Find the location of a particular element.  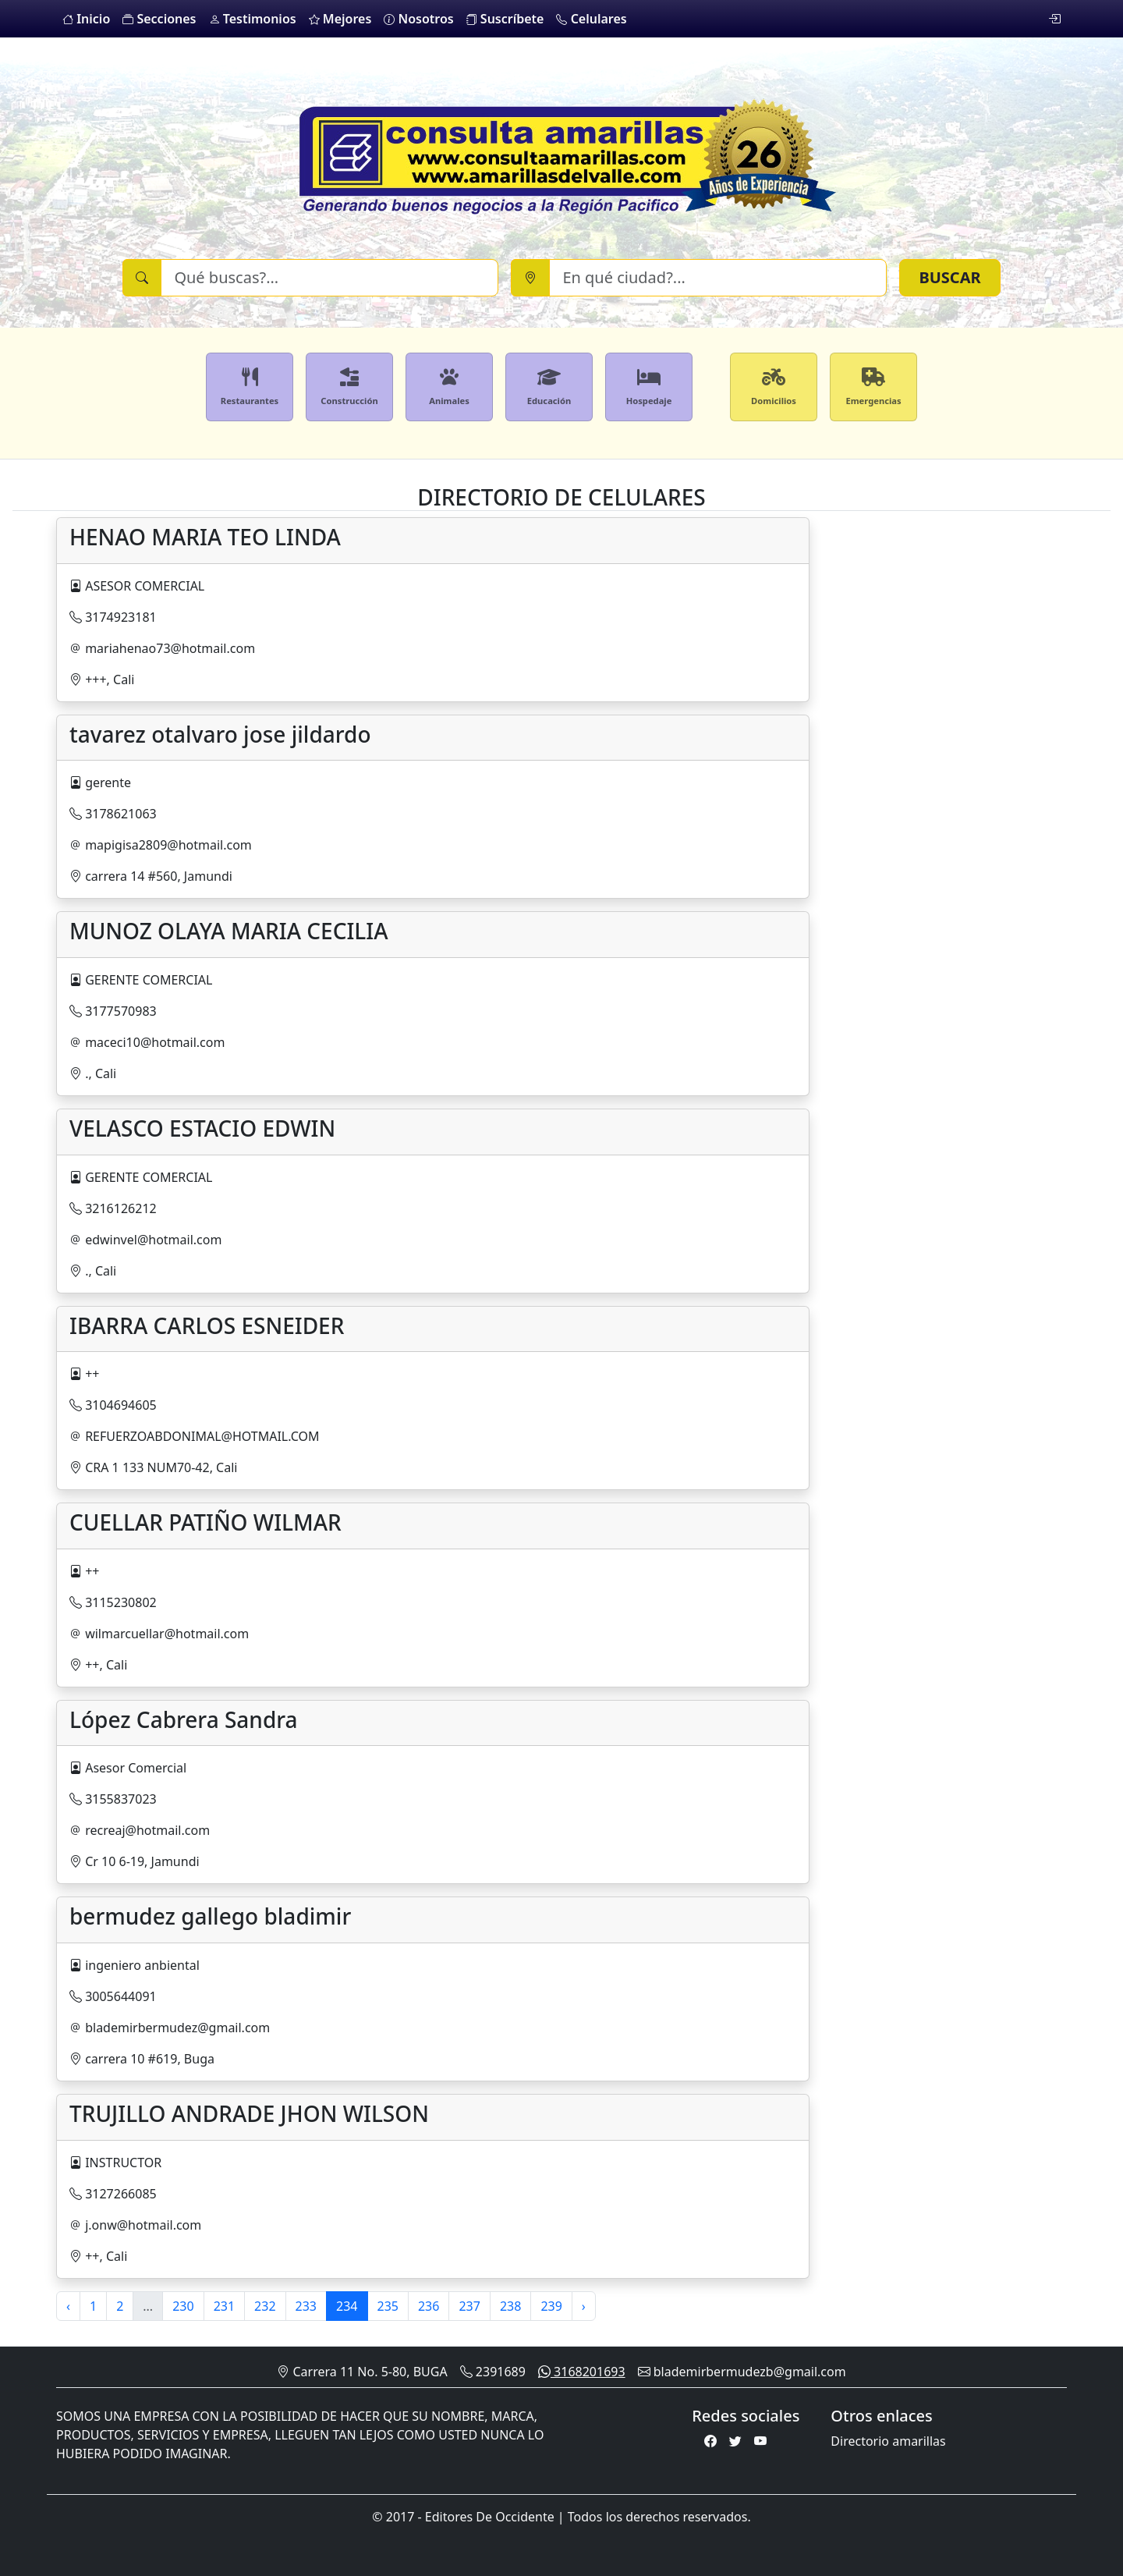

Suscríbete is located at coordinates (505, 18).